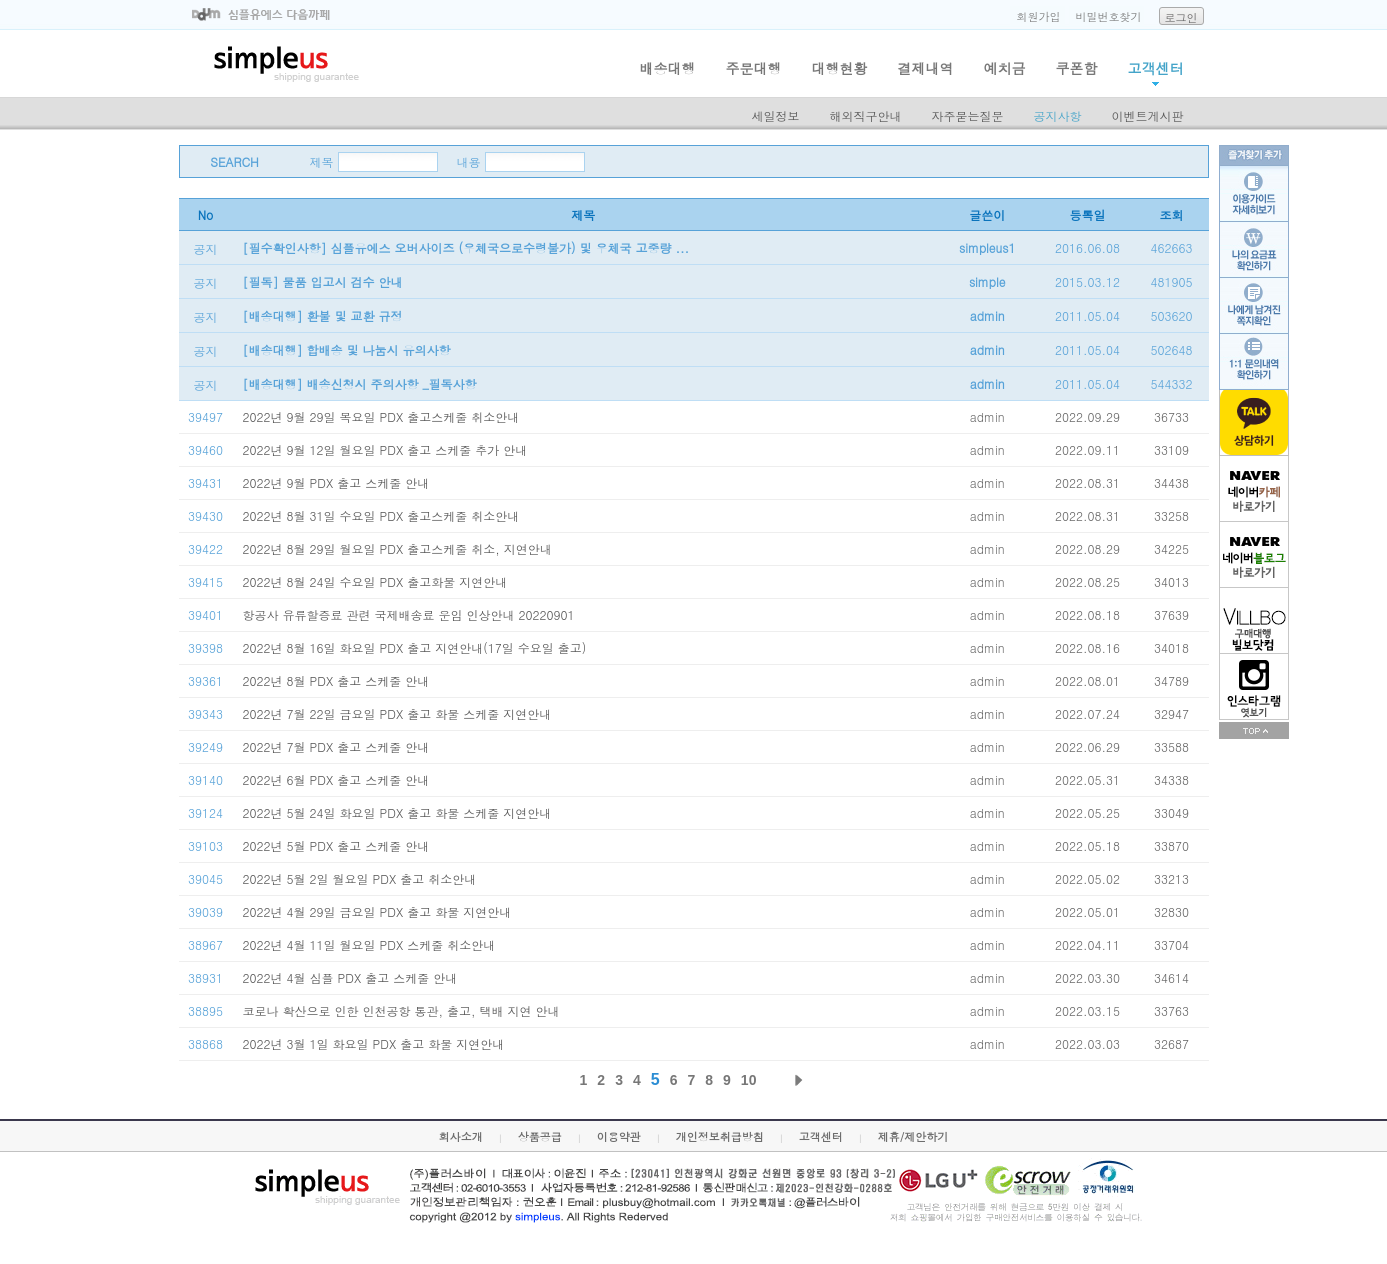 The image size is (1387, 1264). Describe the element at coordinates (1156, 68) in the screenshot. I see `고객센터` at that location.